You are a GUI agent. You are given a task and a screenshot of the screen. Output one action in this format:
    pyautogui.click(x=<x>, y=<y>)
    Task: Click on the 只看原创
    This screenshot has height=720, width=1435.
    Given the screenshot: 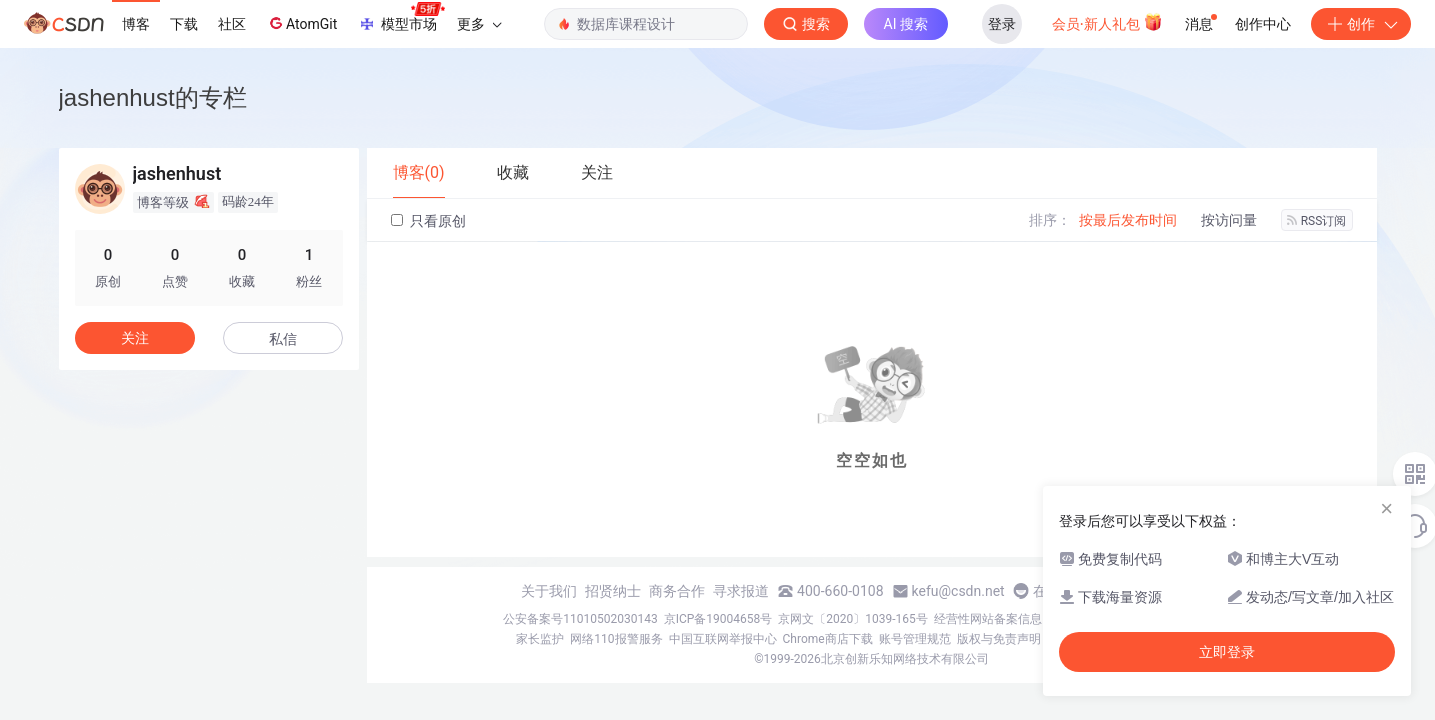 What is the action you would take?
    pyautogui.click(x=428, y=221)
    